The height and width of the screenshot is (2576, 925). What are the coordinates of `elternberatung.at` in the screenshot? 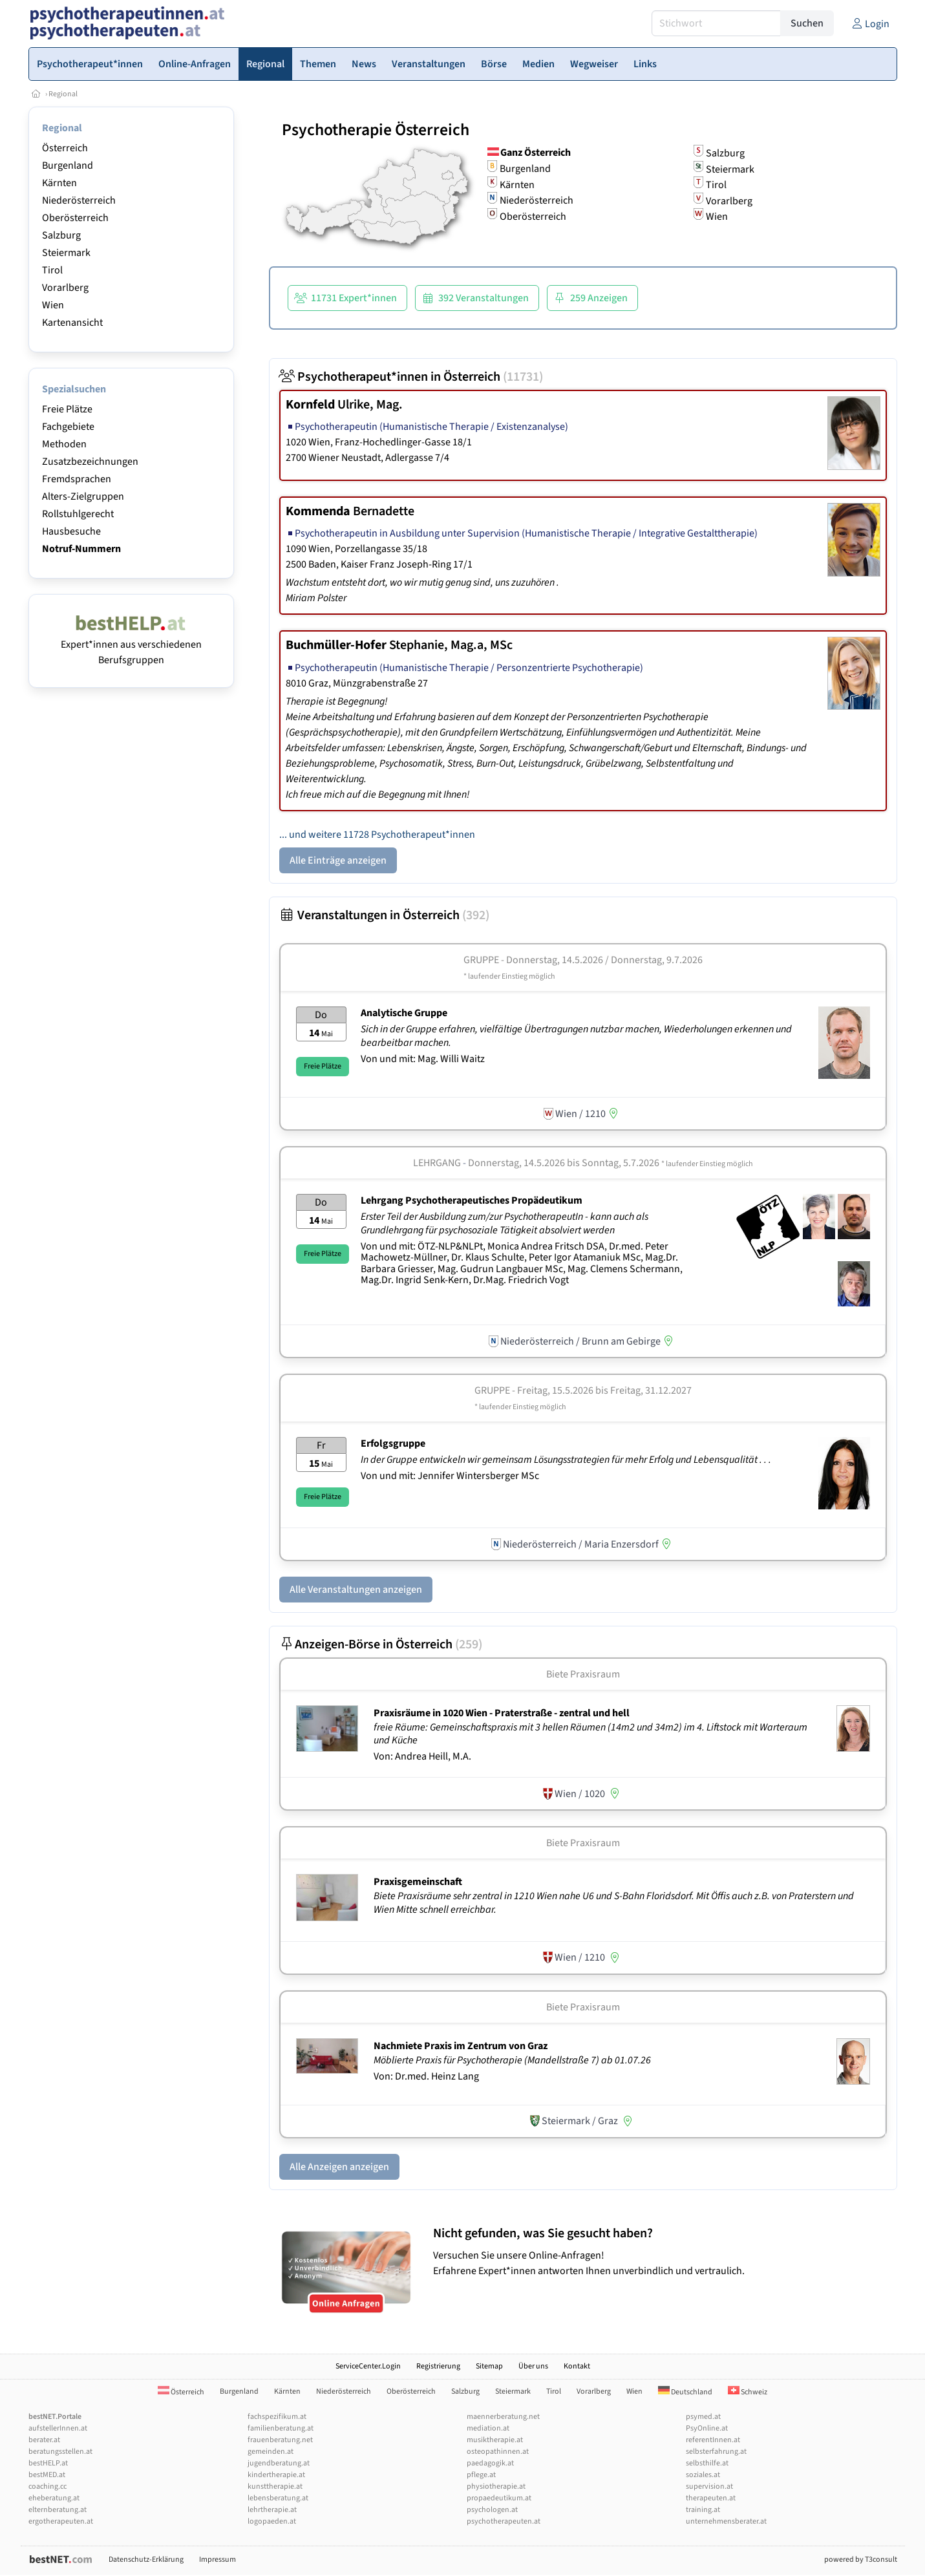 It's located at (57, 2509).